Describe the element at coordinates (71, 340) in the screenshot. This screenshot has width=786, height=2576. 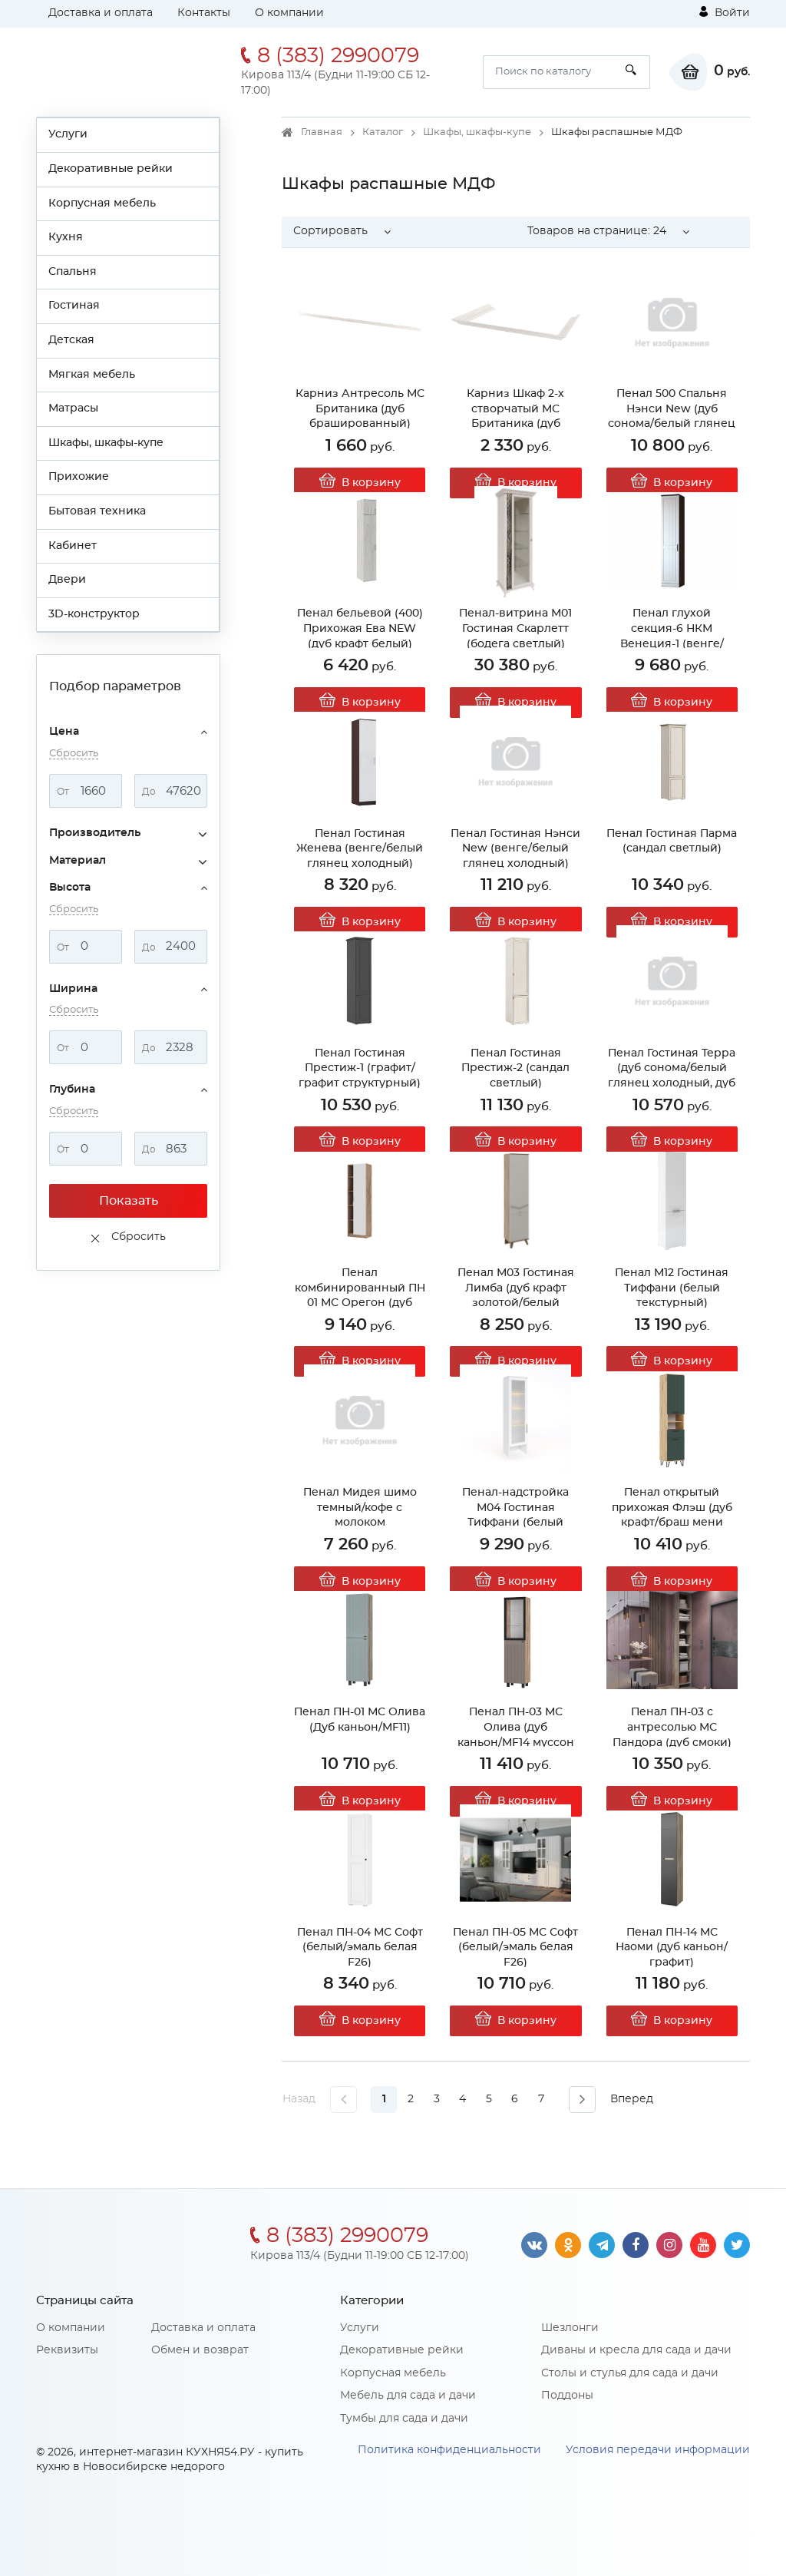
I see `Детская` at that location.